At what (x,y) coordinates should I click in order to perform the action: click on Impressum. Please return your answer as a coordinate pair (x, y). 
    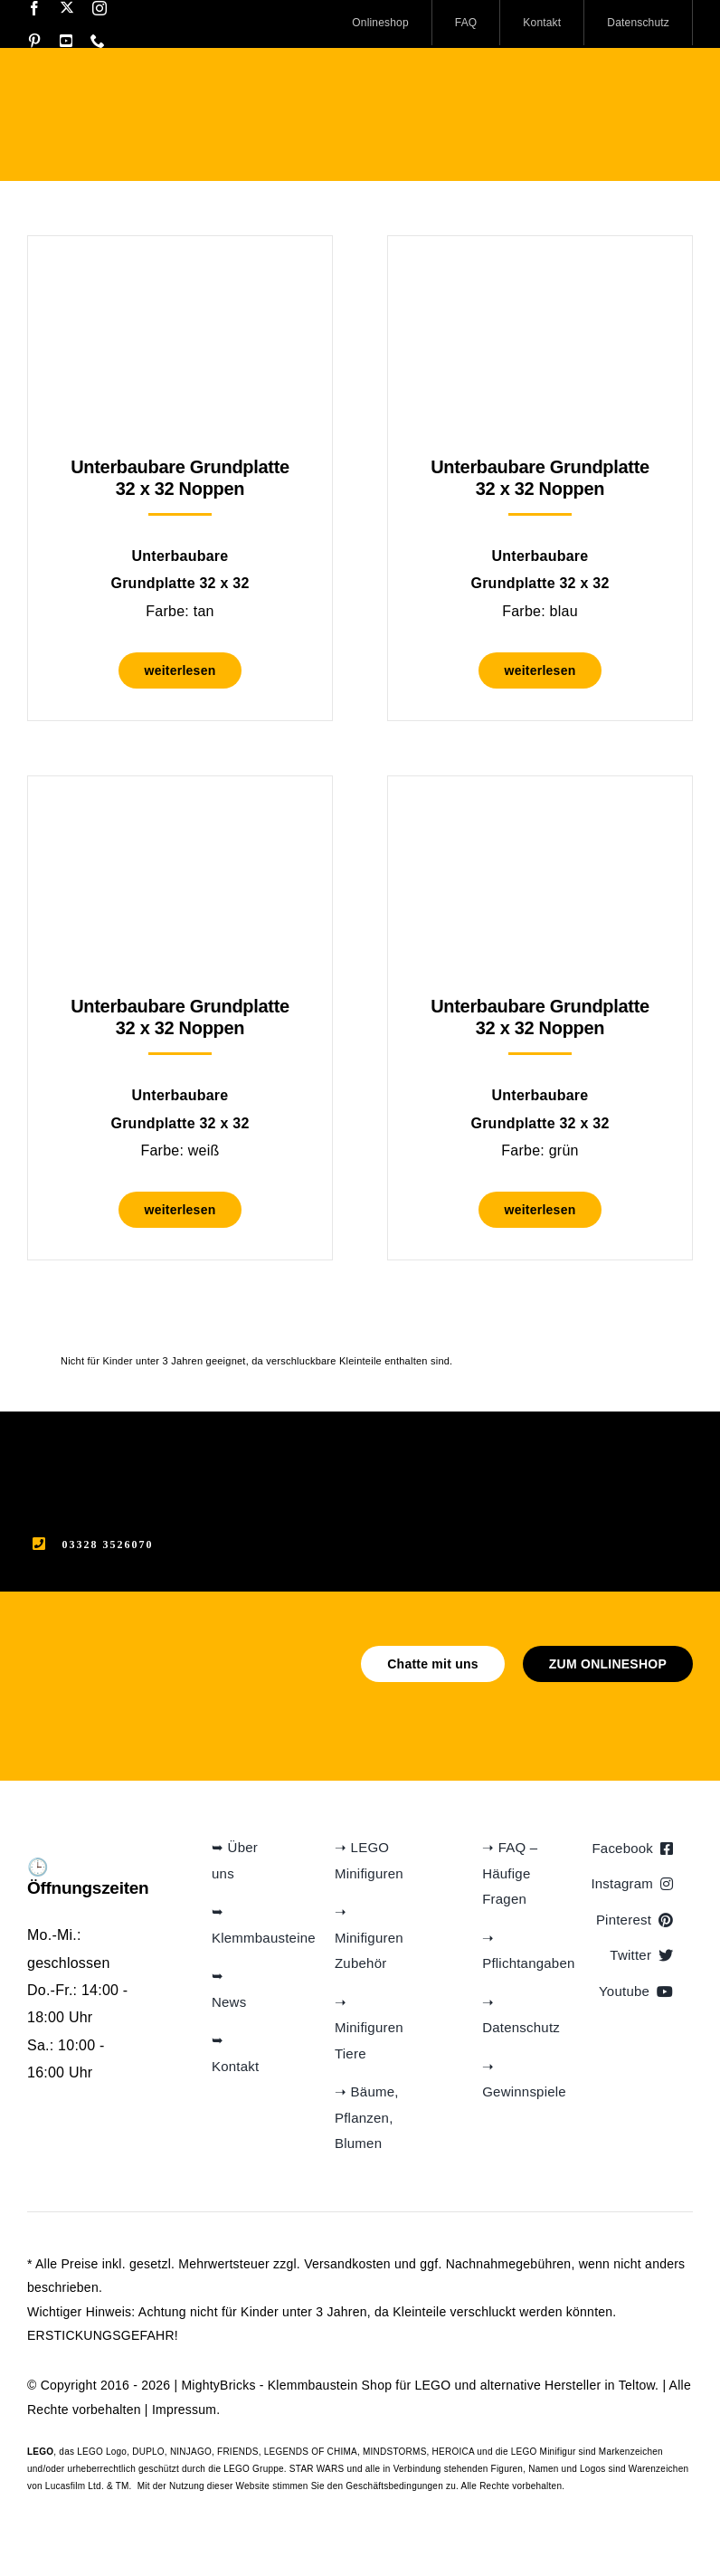
    Looking at the image, I should click on (184, 2409).